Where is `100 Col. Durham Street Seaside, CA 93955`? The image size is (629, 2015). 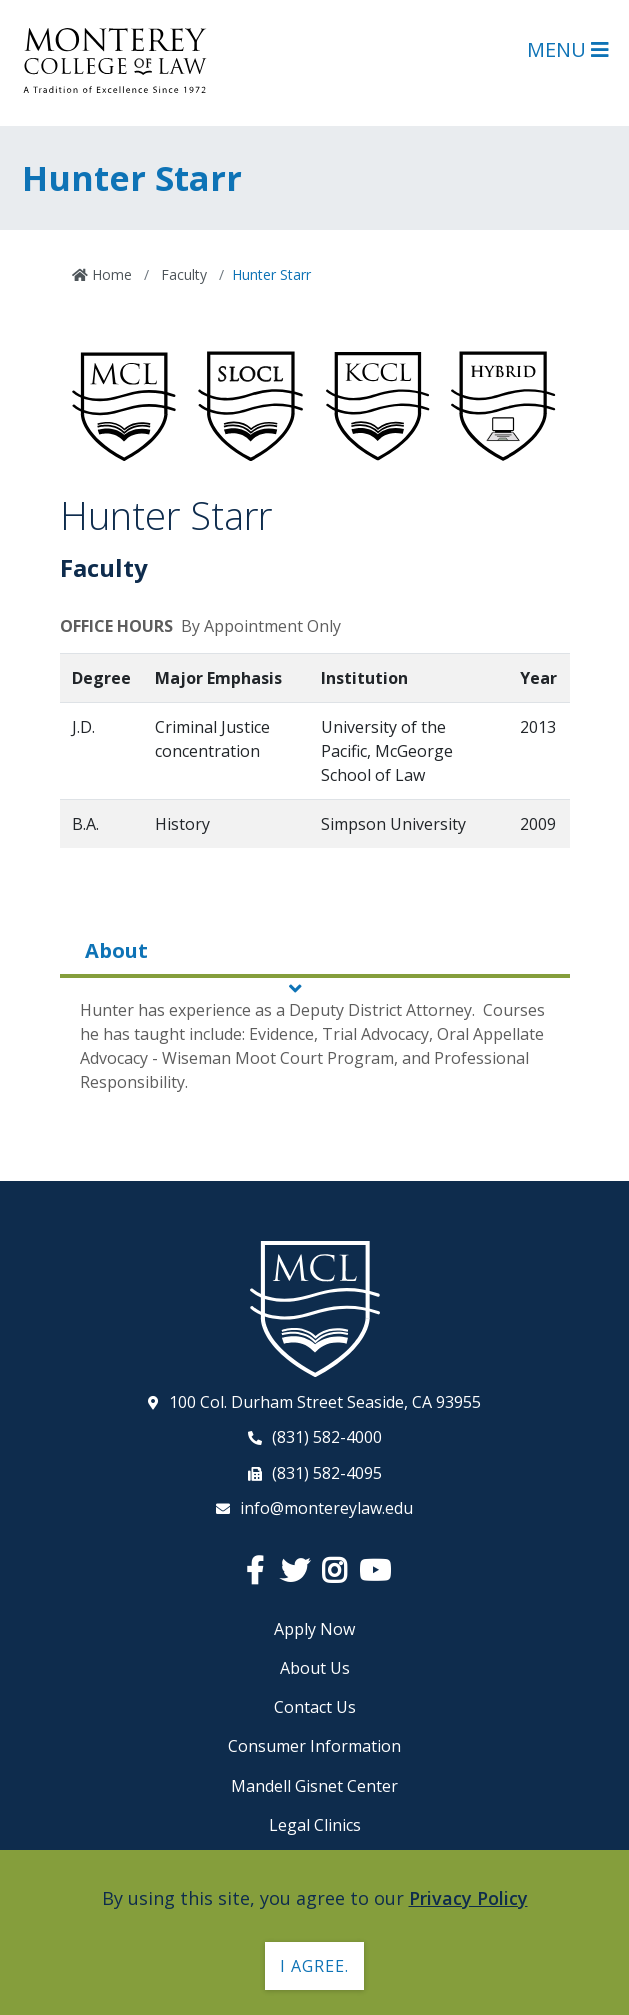
100 Col. Durham Street Seaside, CA 93955 is located at coordinates (325, 1402).